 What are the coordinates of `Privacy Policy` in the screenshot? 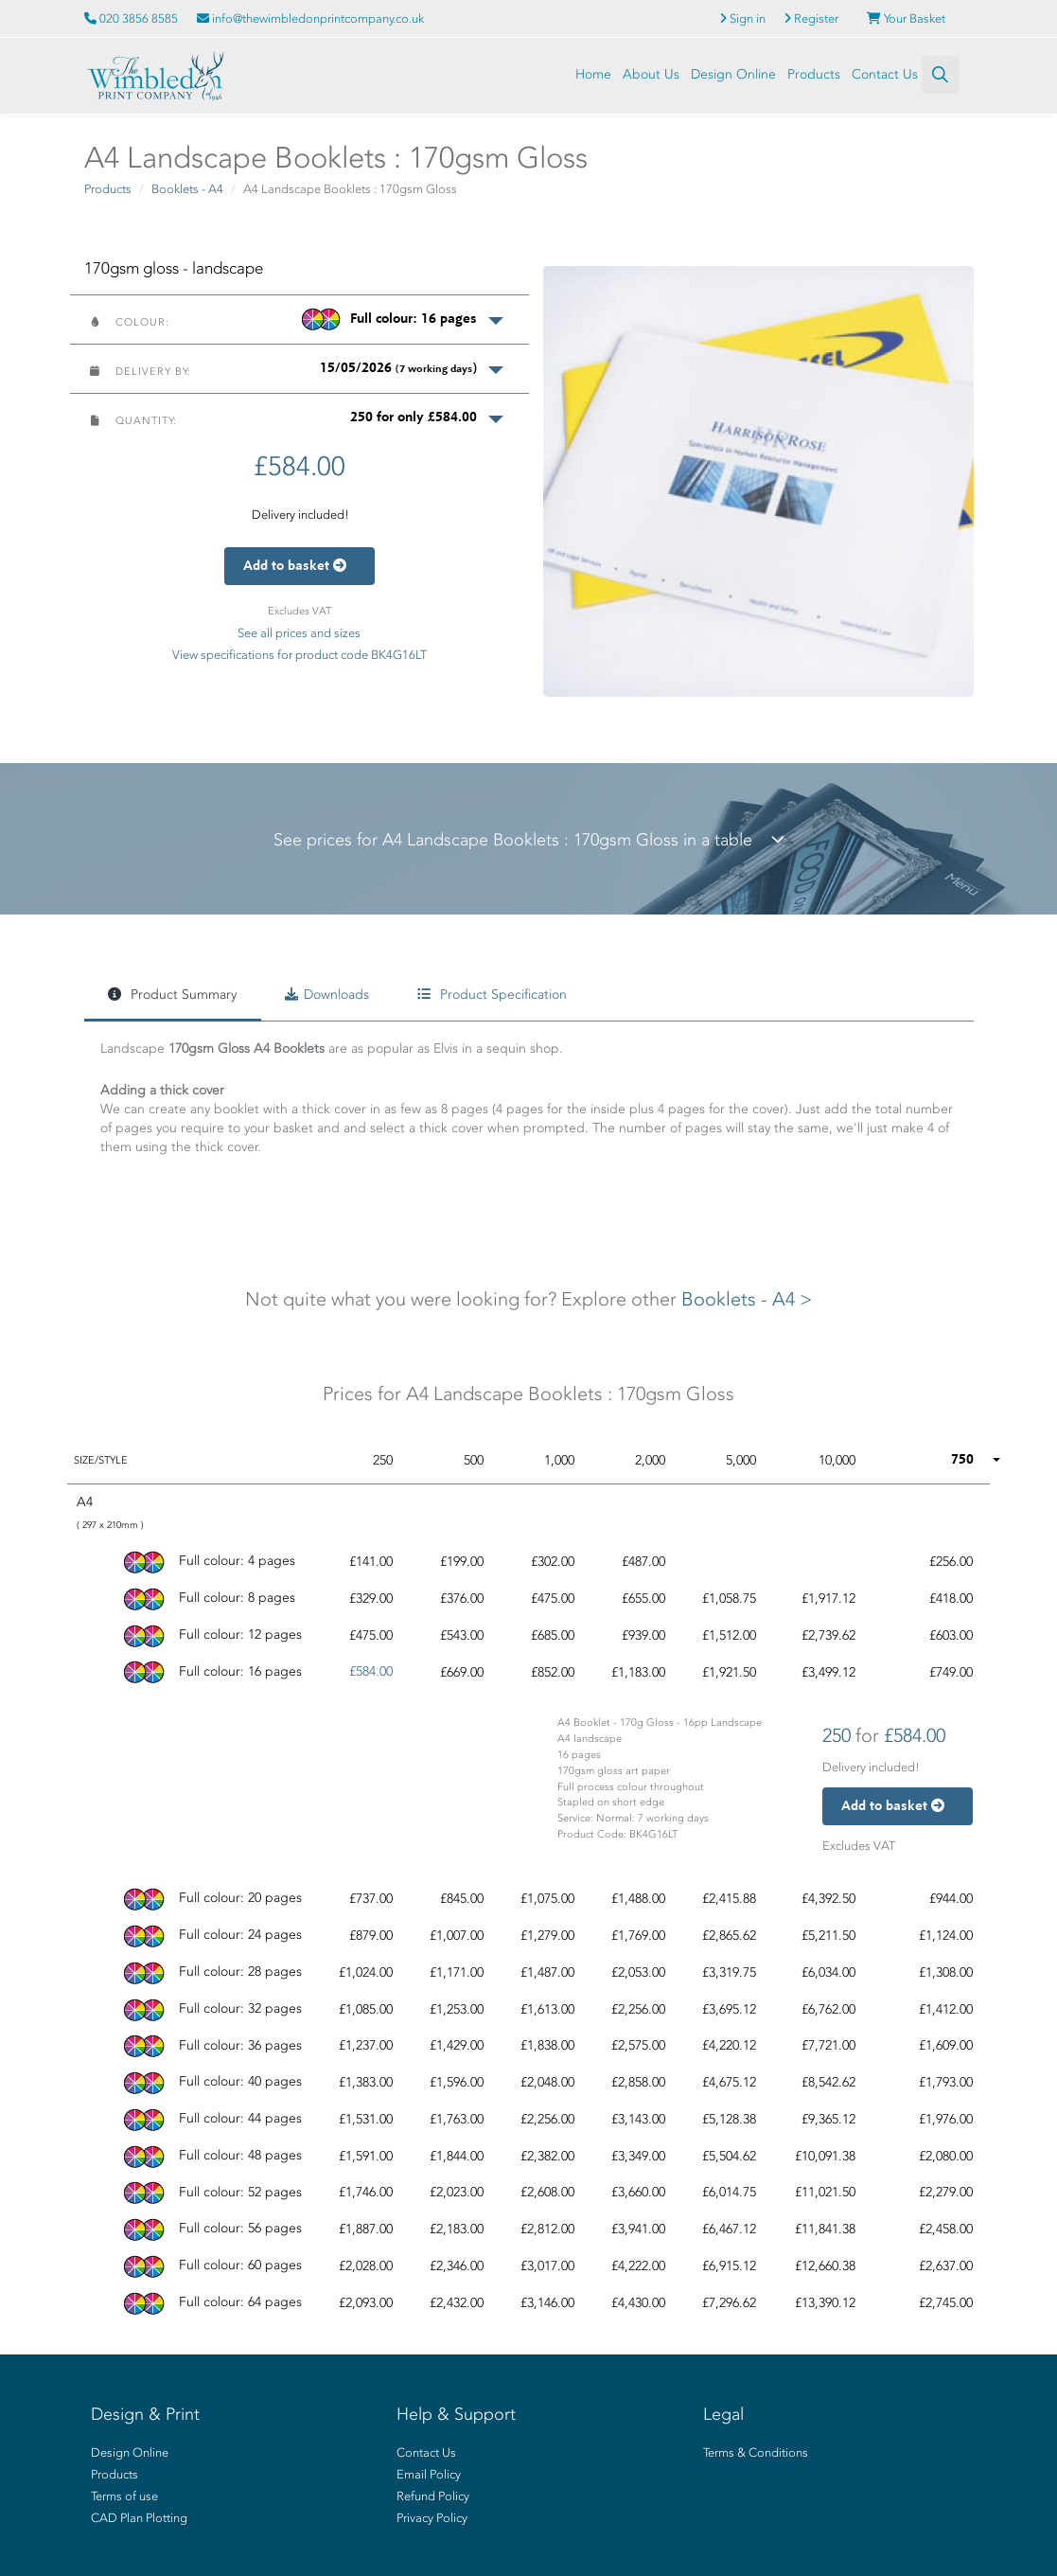 It's located at (431, 2518).